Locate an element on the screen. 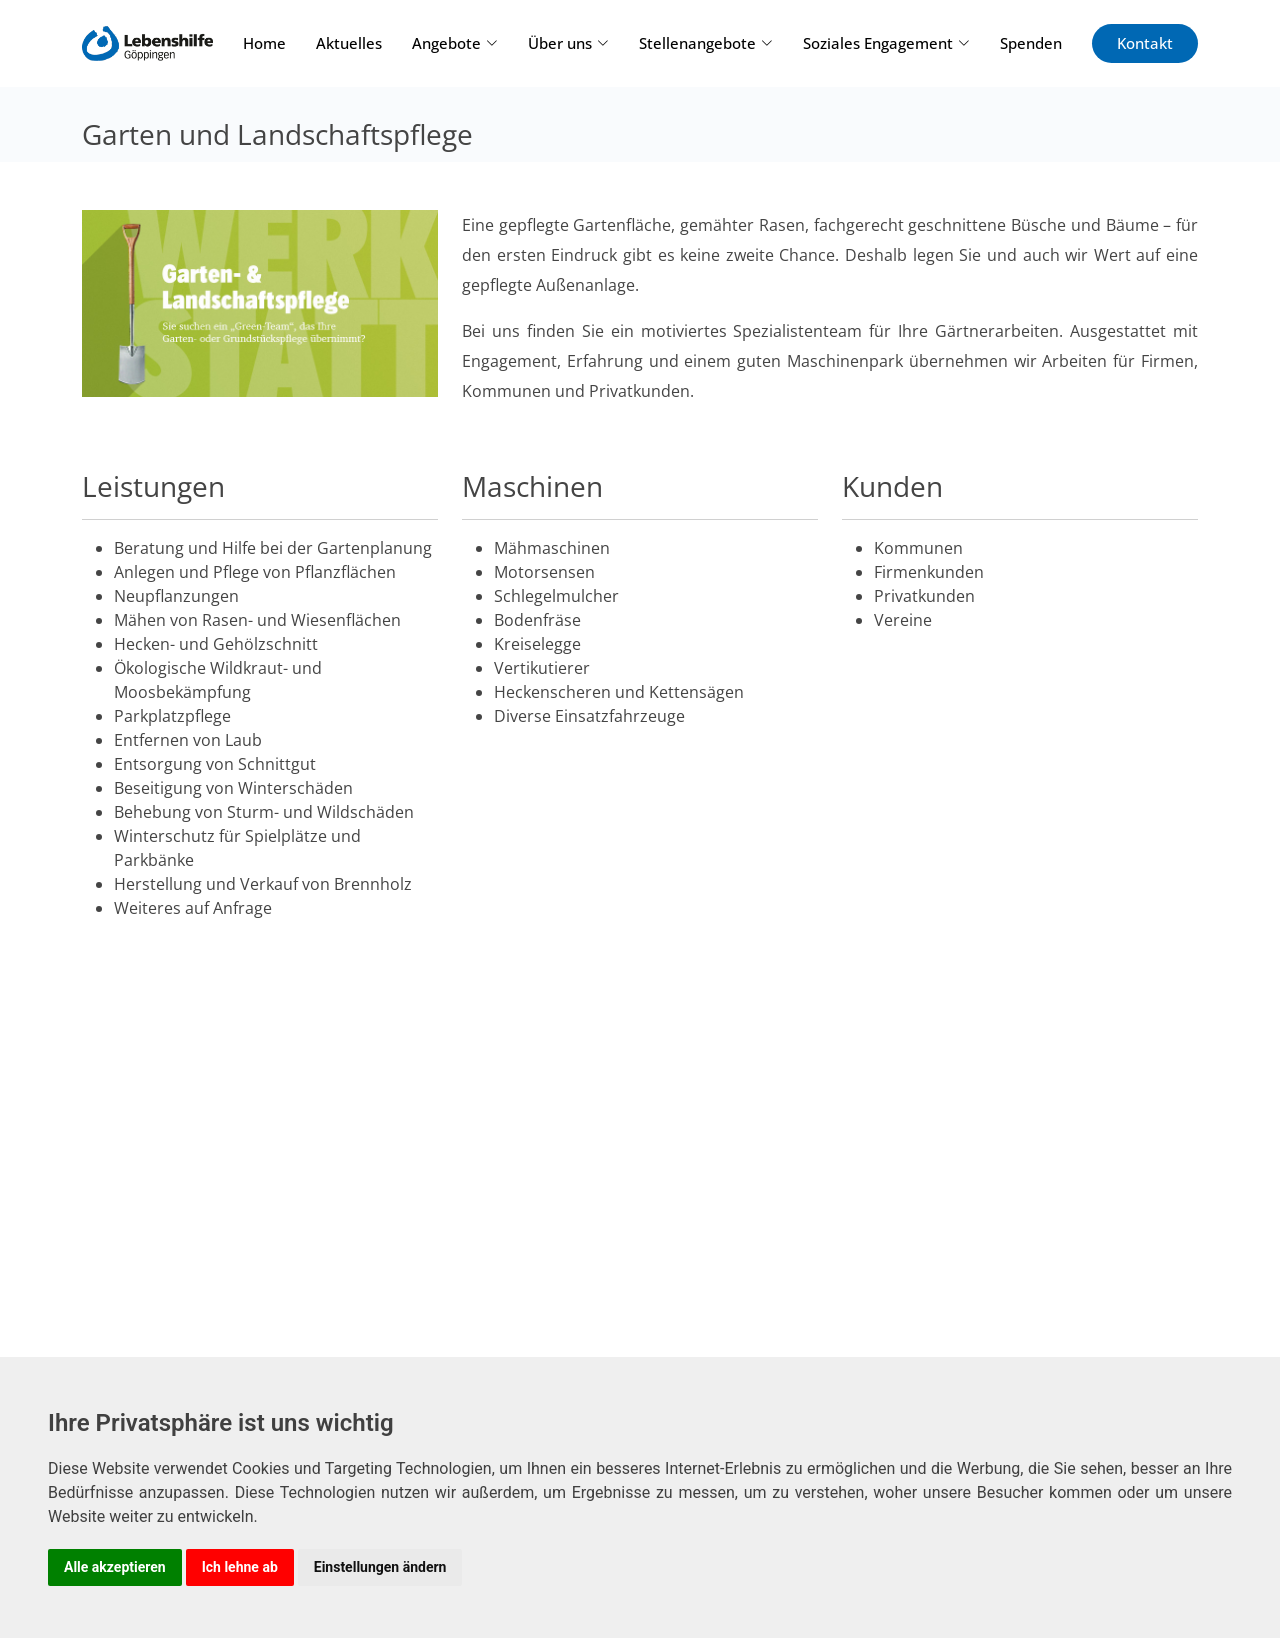  Einstellungen ändern [button] is located at coordinates (380, 1567).